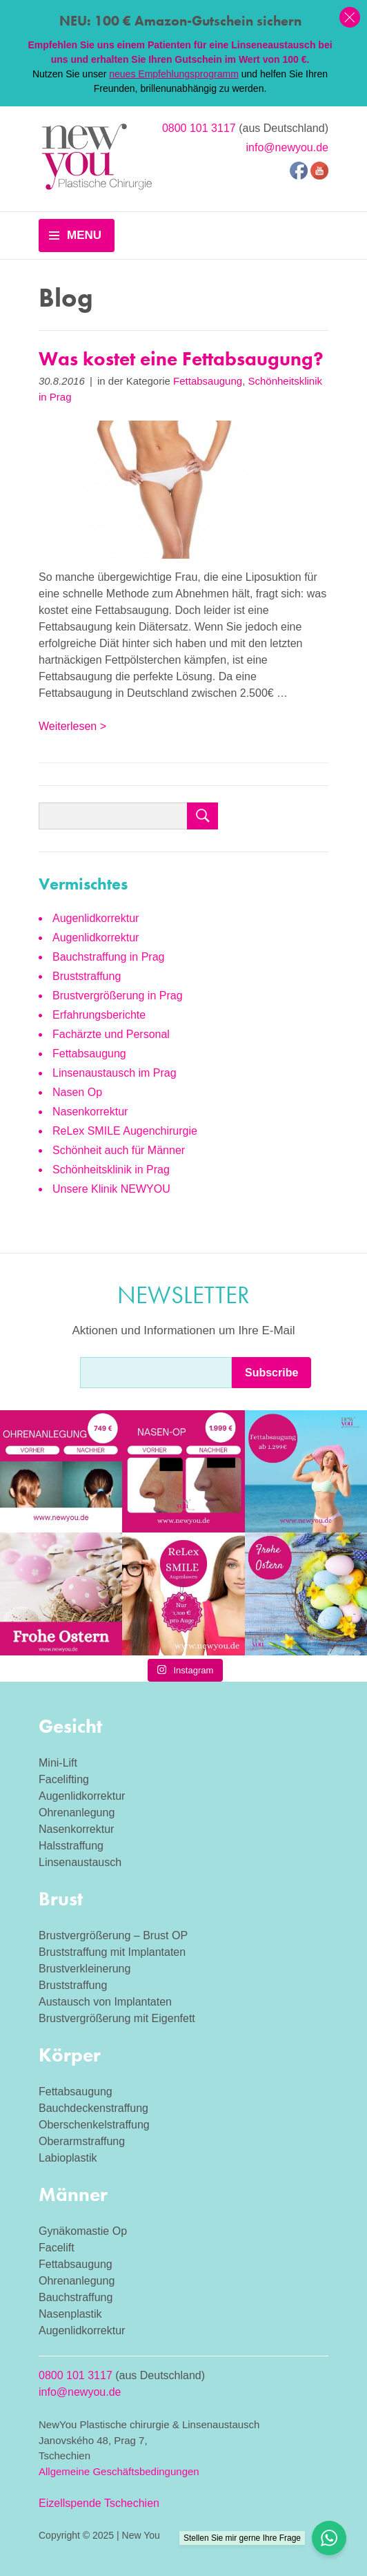  I want to click on Bauchstraffung, so click(75, 2297).